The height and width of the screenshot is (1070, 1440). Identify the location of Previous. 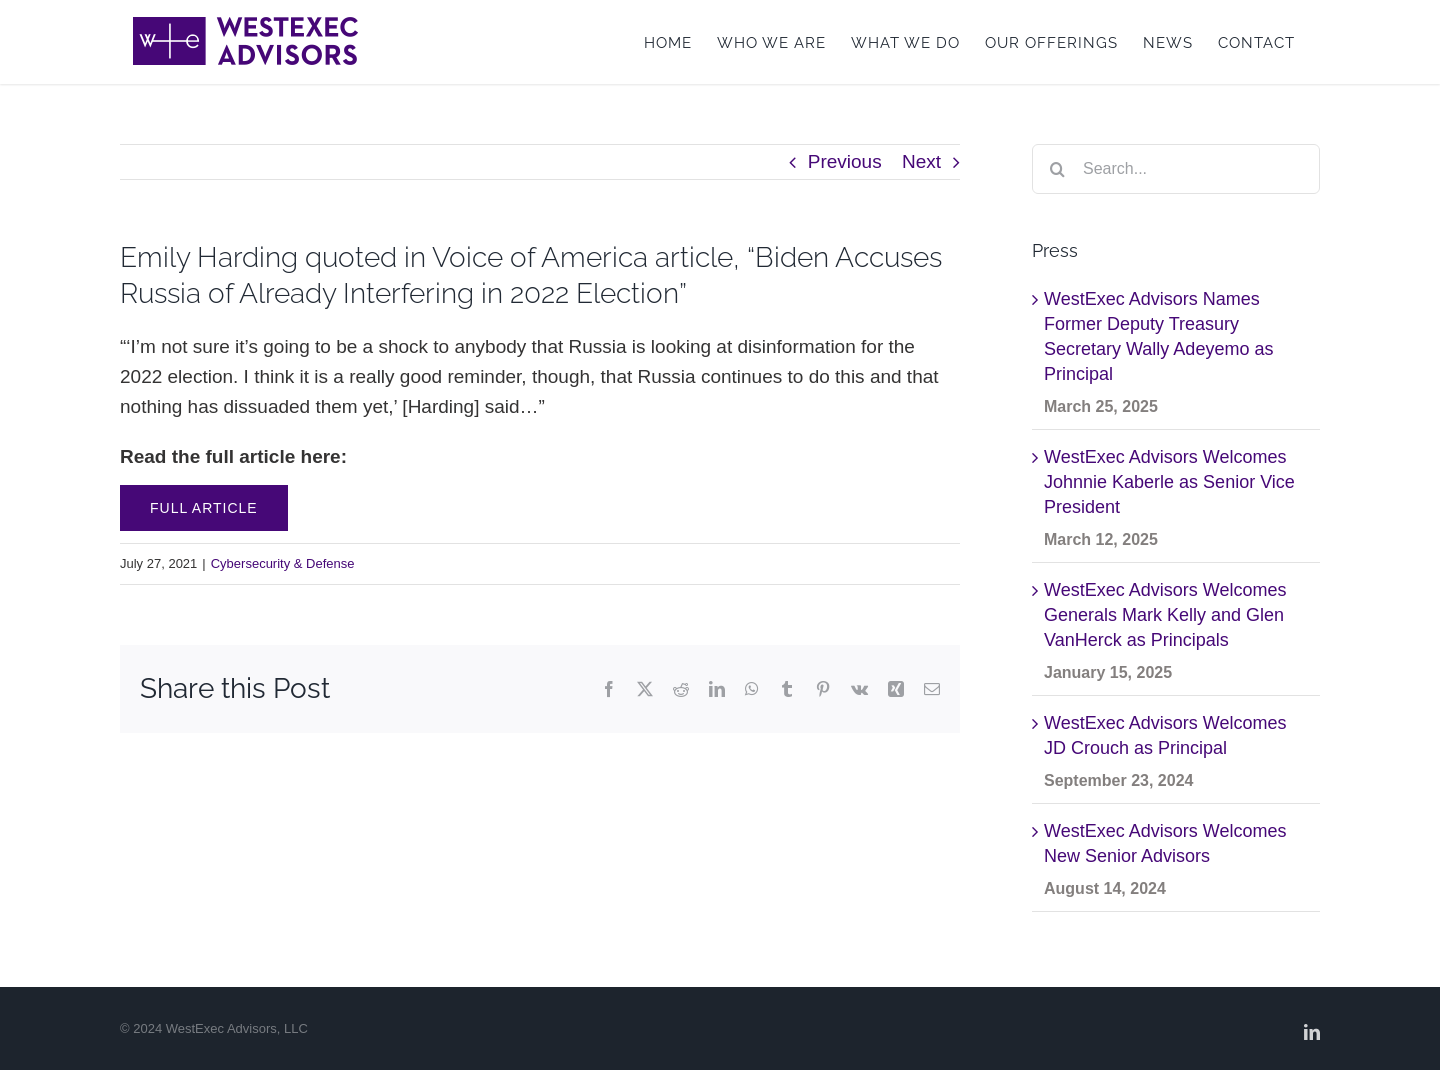
(845, 161).